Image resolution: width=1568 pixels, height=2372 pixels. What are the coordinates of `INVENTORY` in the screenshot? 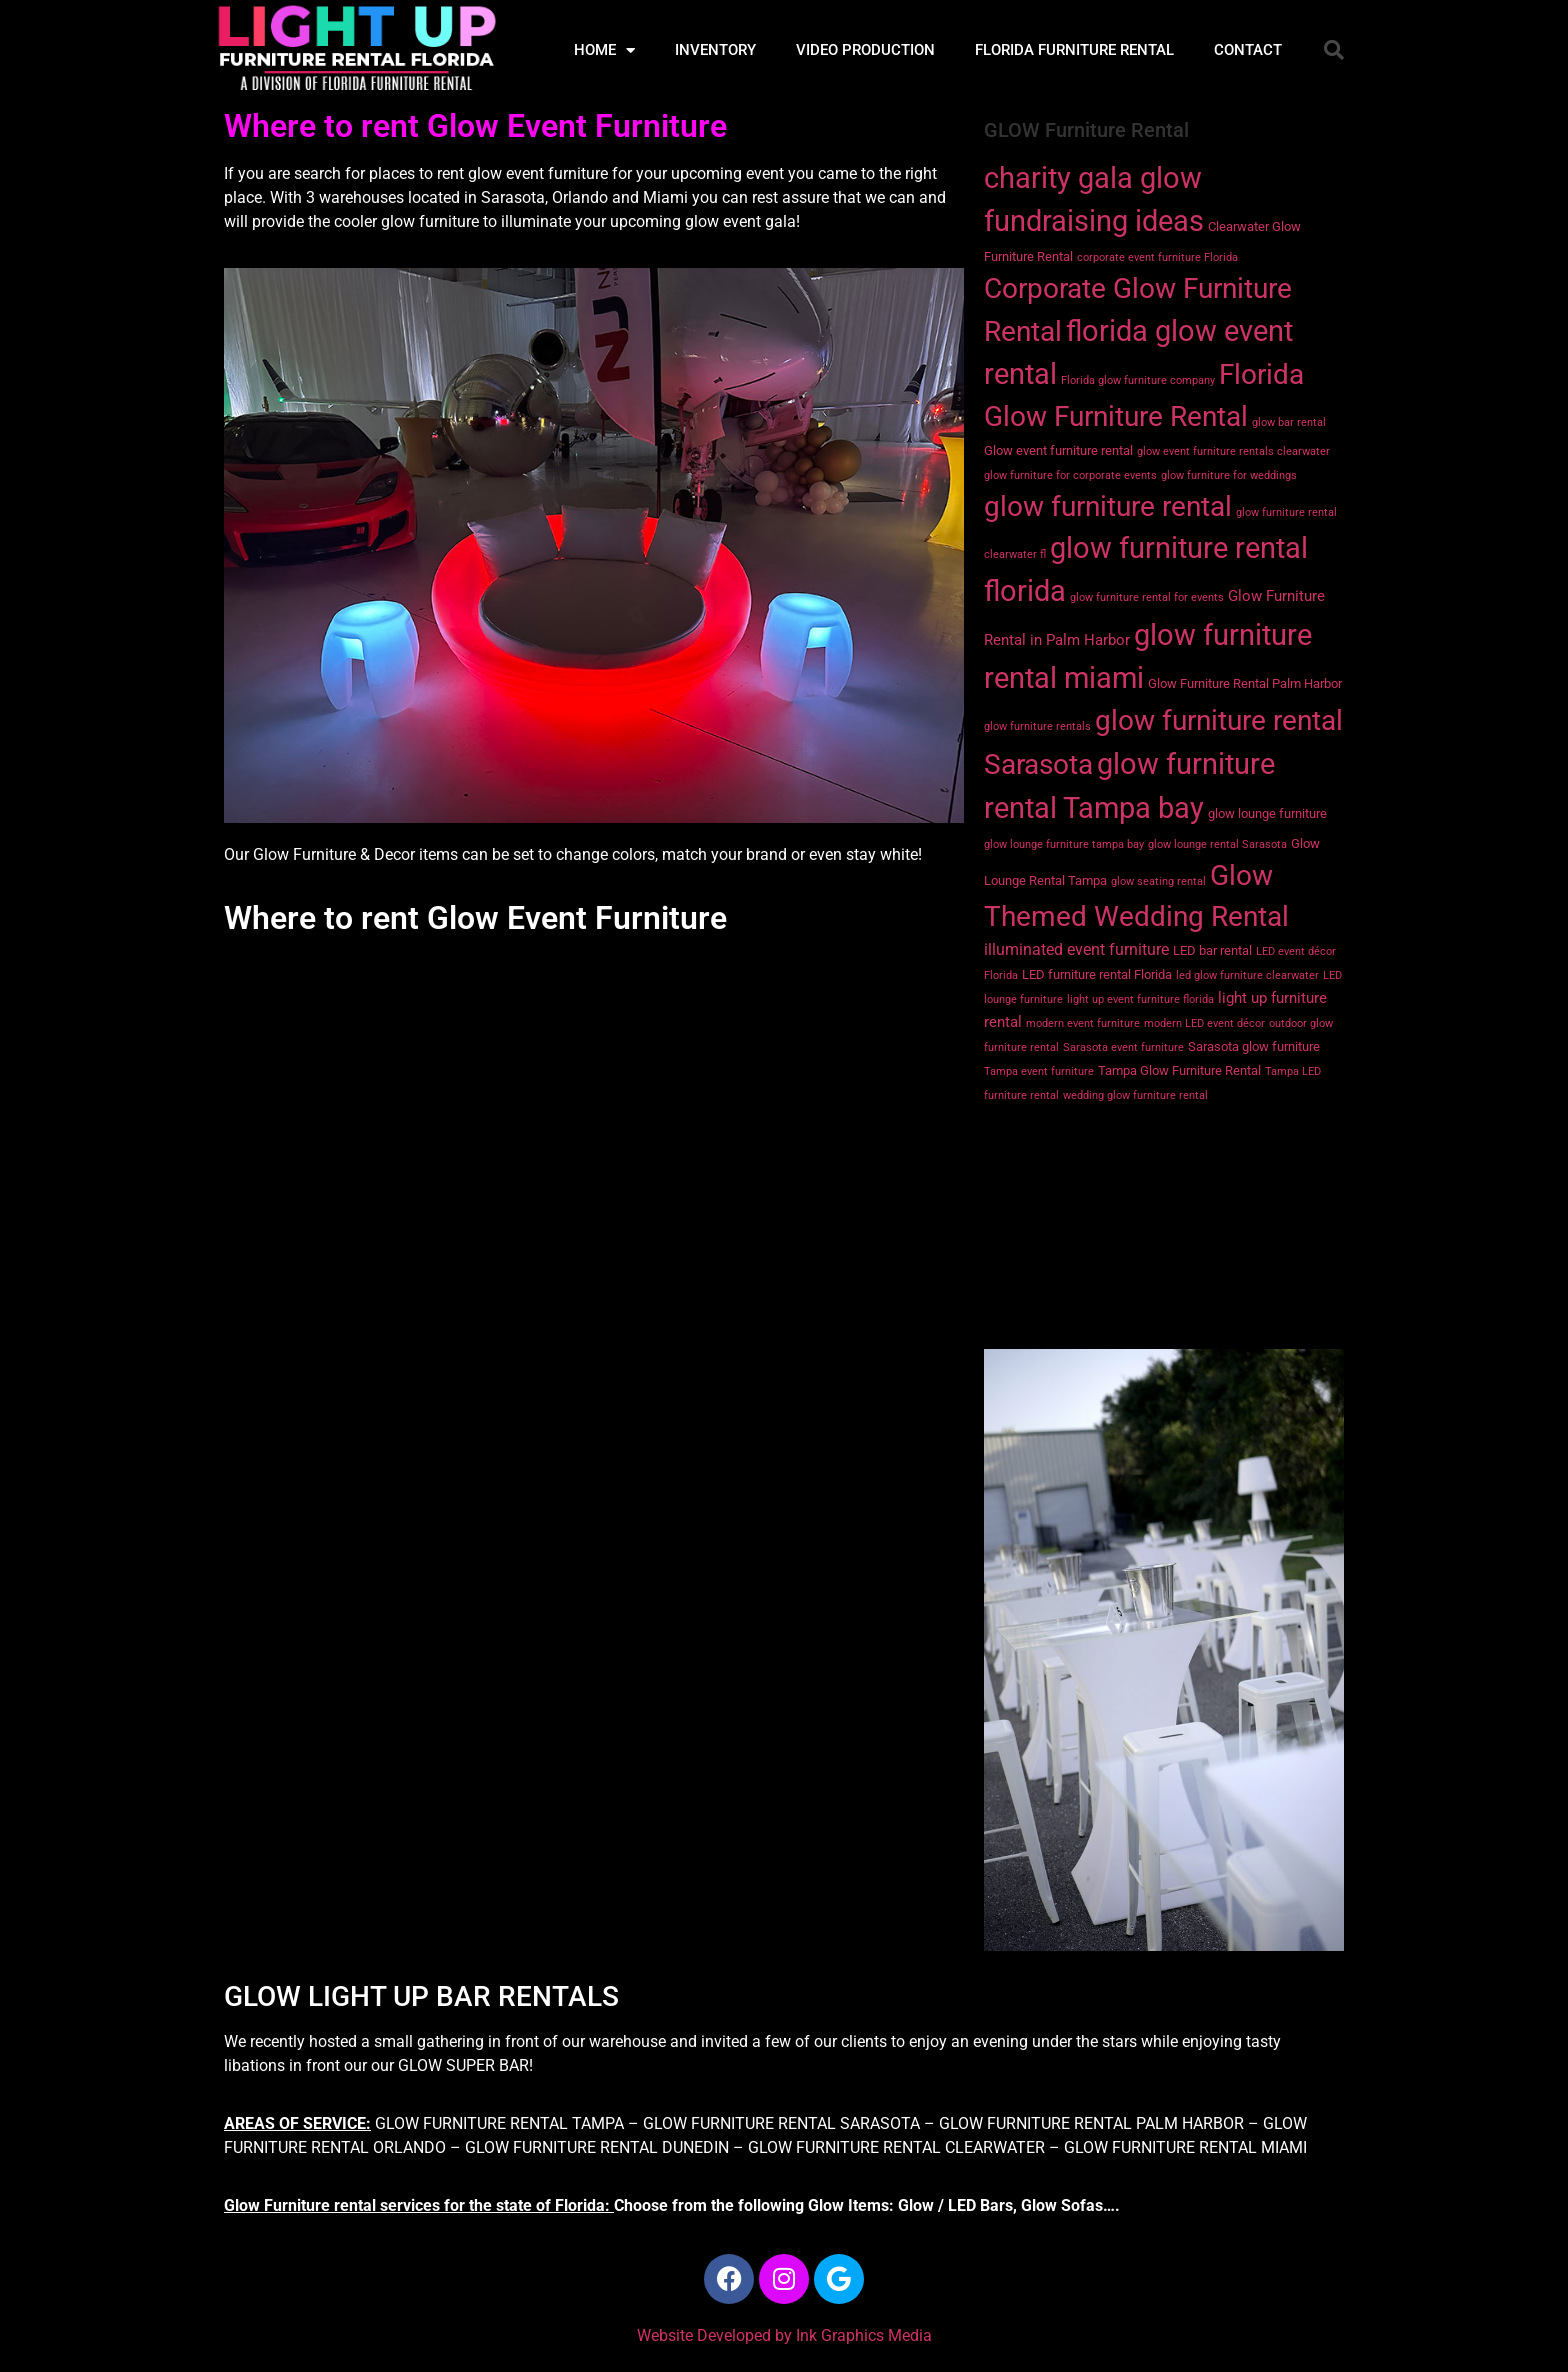 It's located at (715, 50).